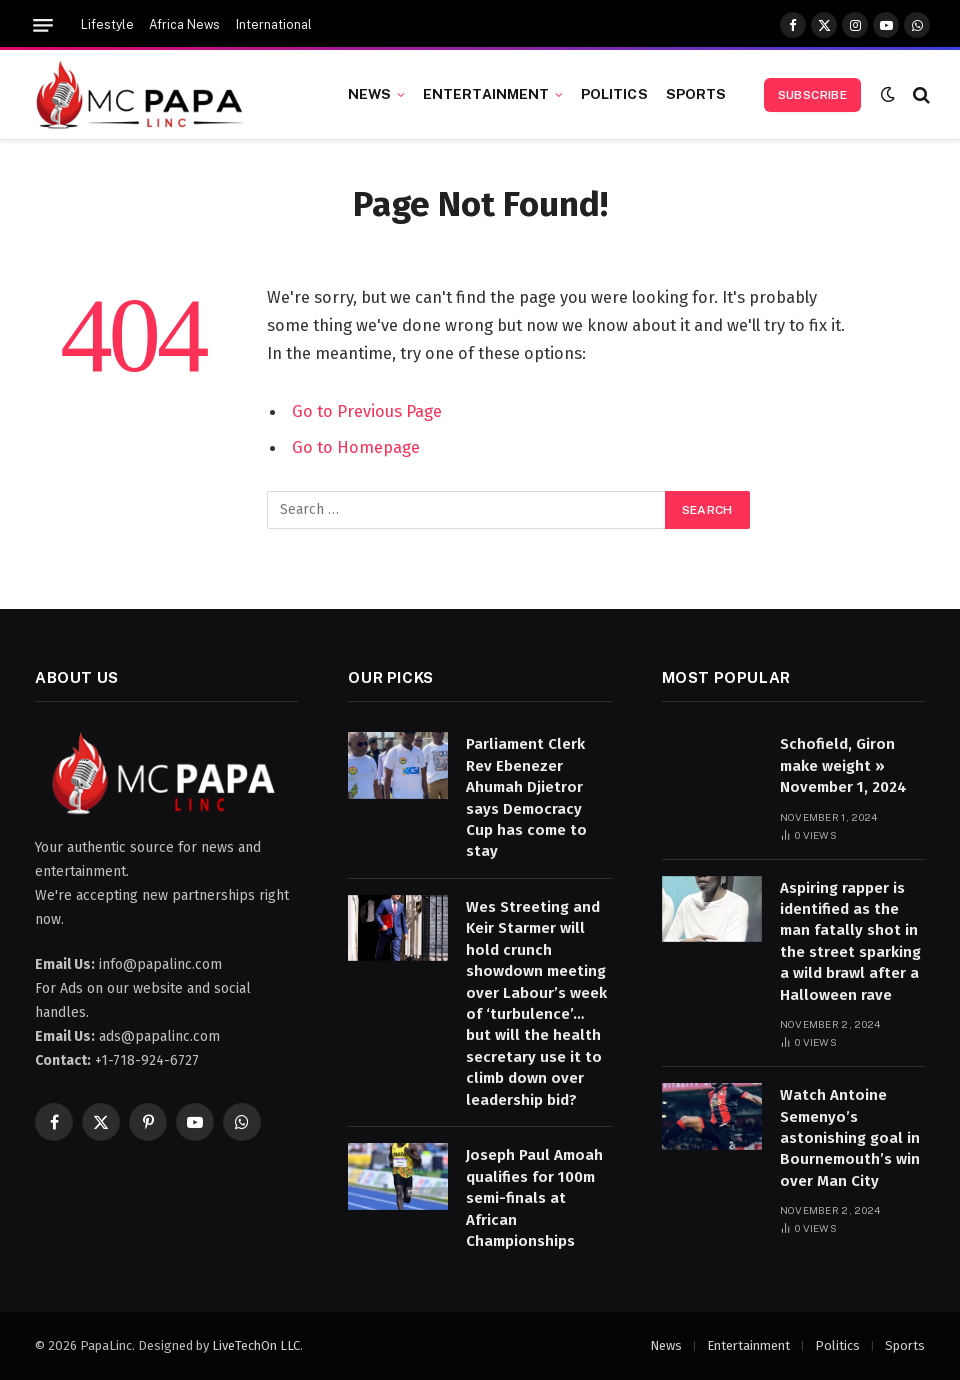 Image resolution: width=960 pixels, height=1380 pixels. I want to click on Lifestyle, so click(107, 25).